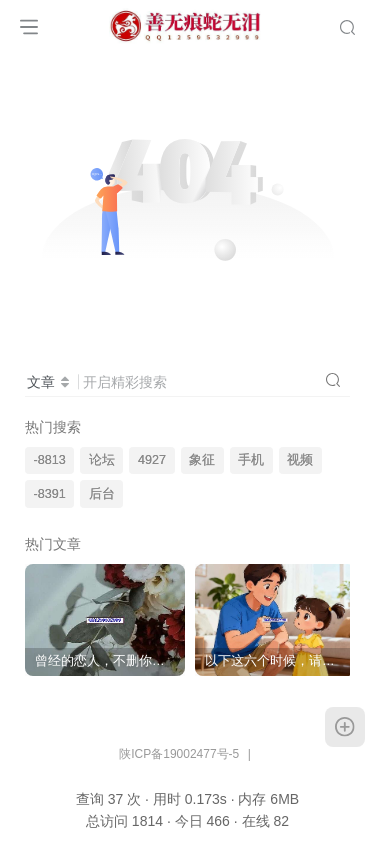  What do you see at coordinates (102, 494) in the screenshot?
I see `后台` at bounding box center [102, 494].